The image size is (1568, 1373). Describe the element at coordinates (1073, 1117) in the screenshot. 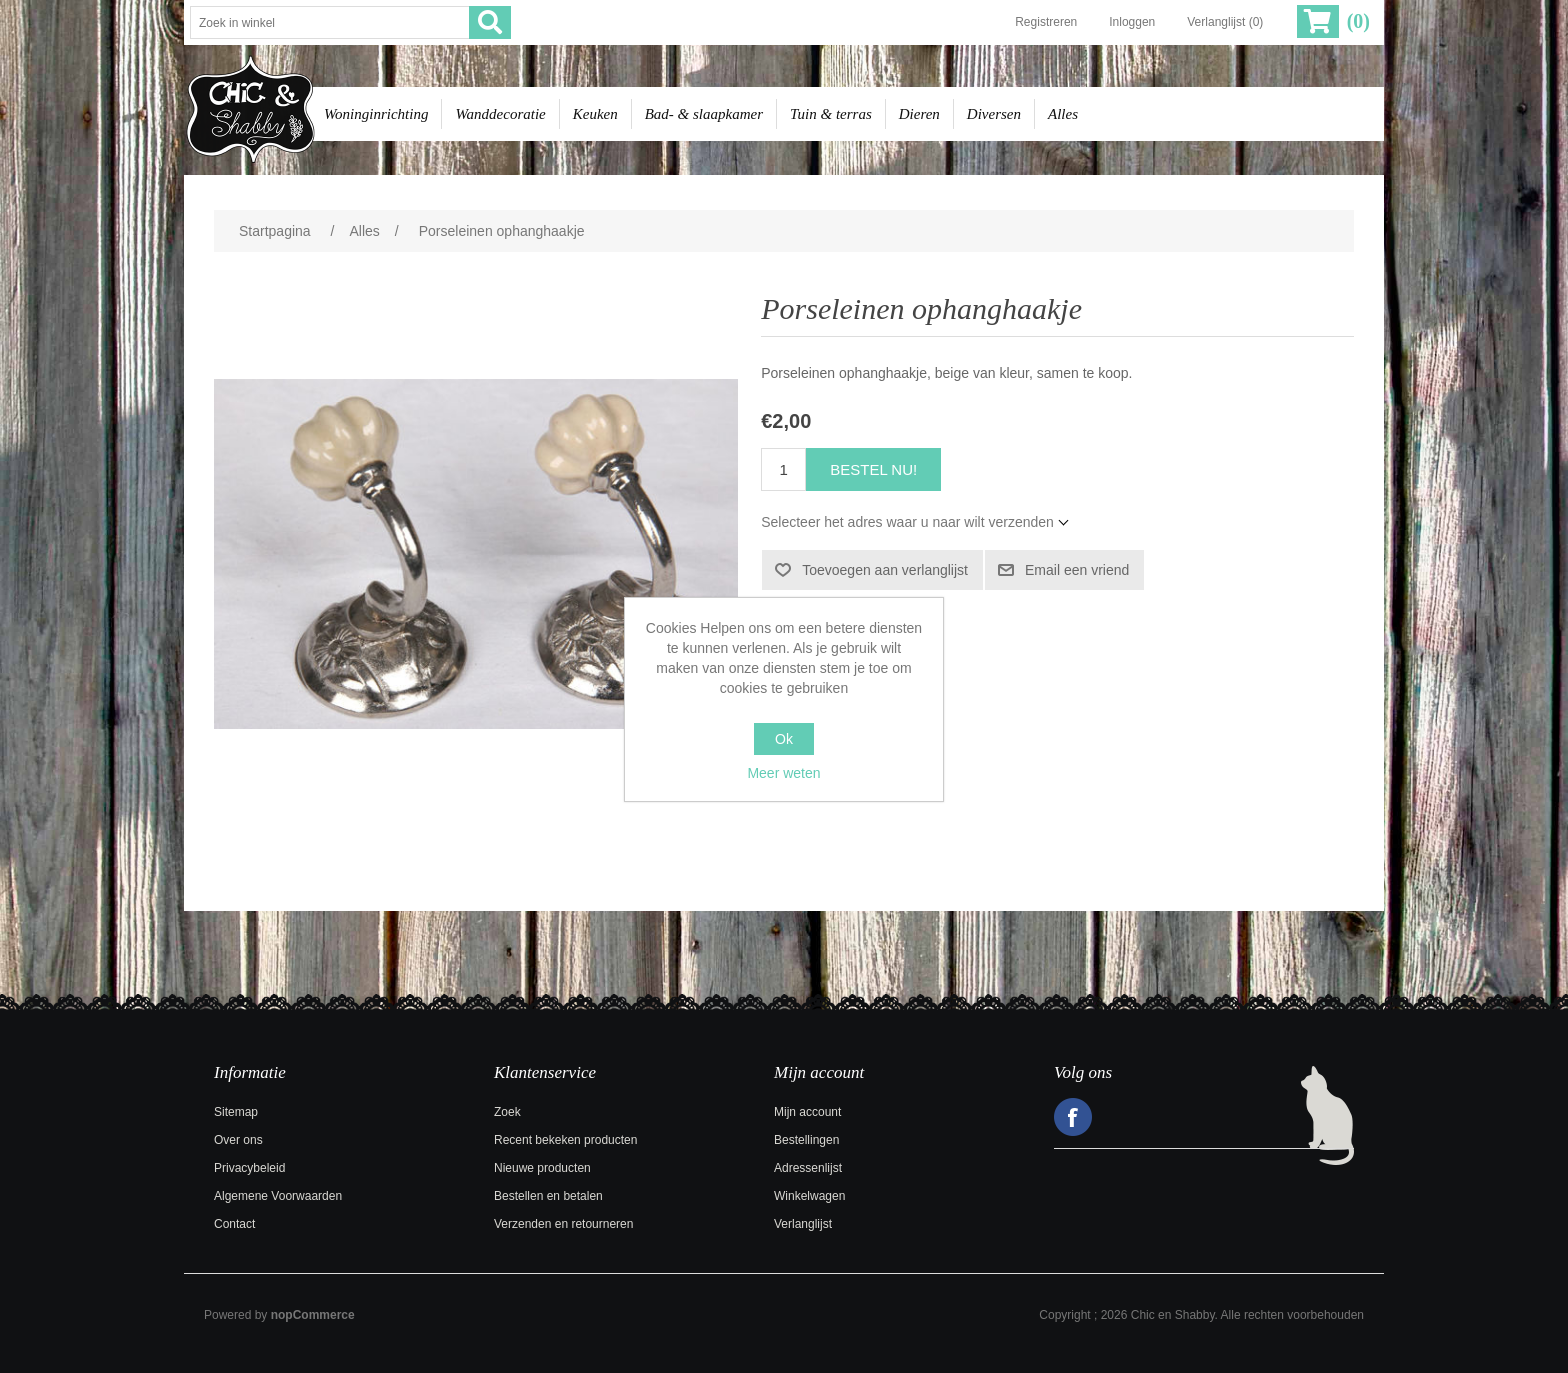

I see `Facebook` at that location.